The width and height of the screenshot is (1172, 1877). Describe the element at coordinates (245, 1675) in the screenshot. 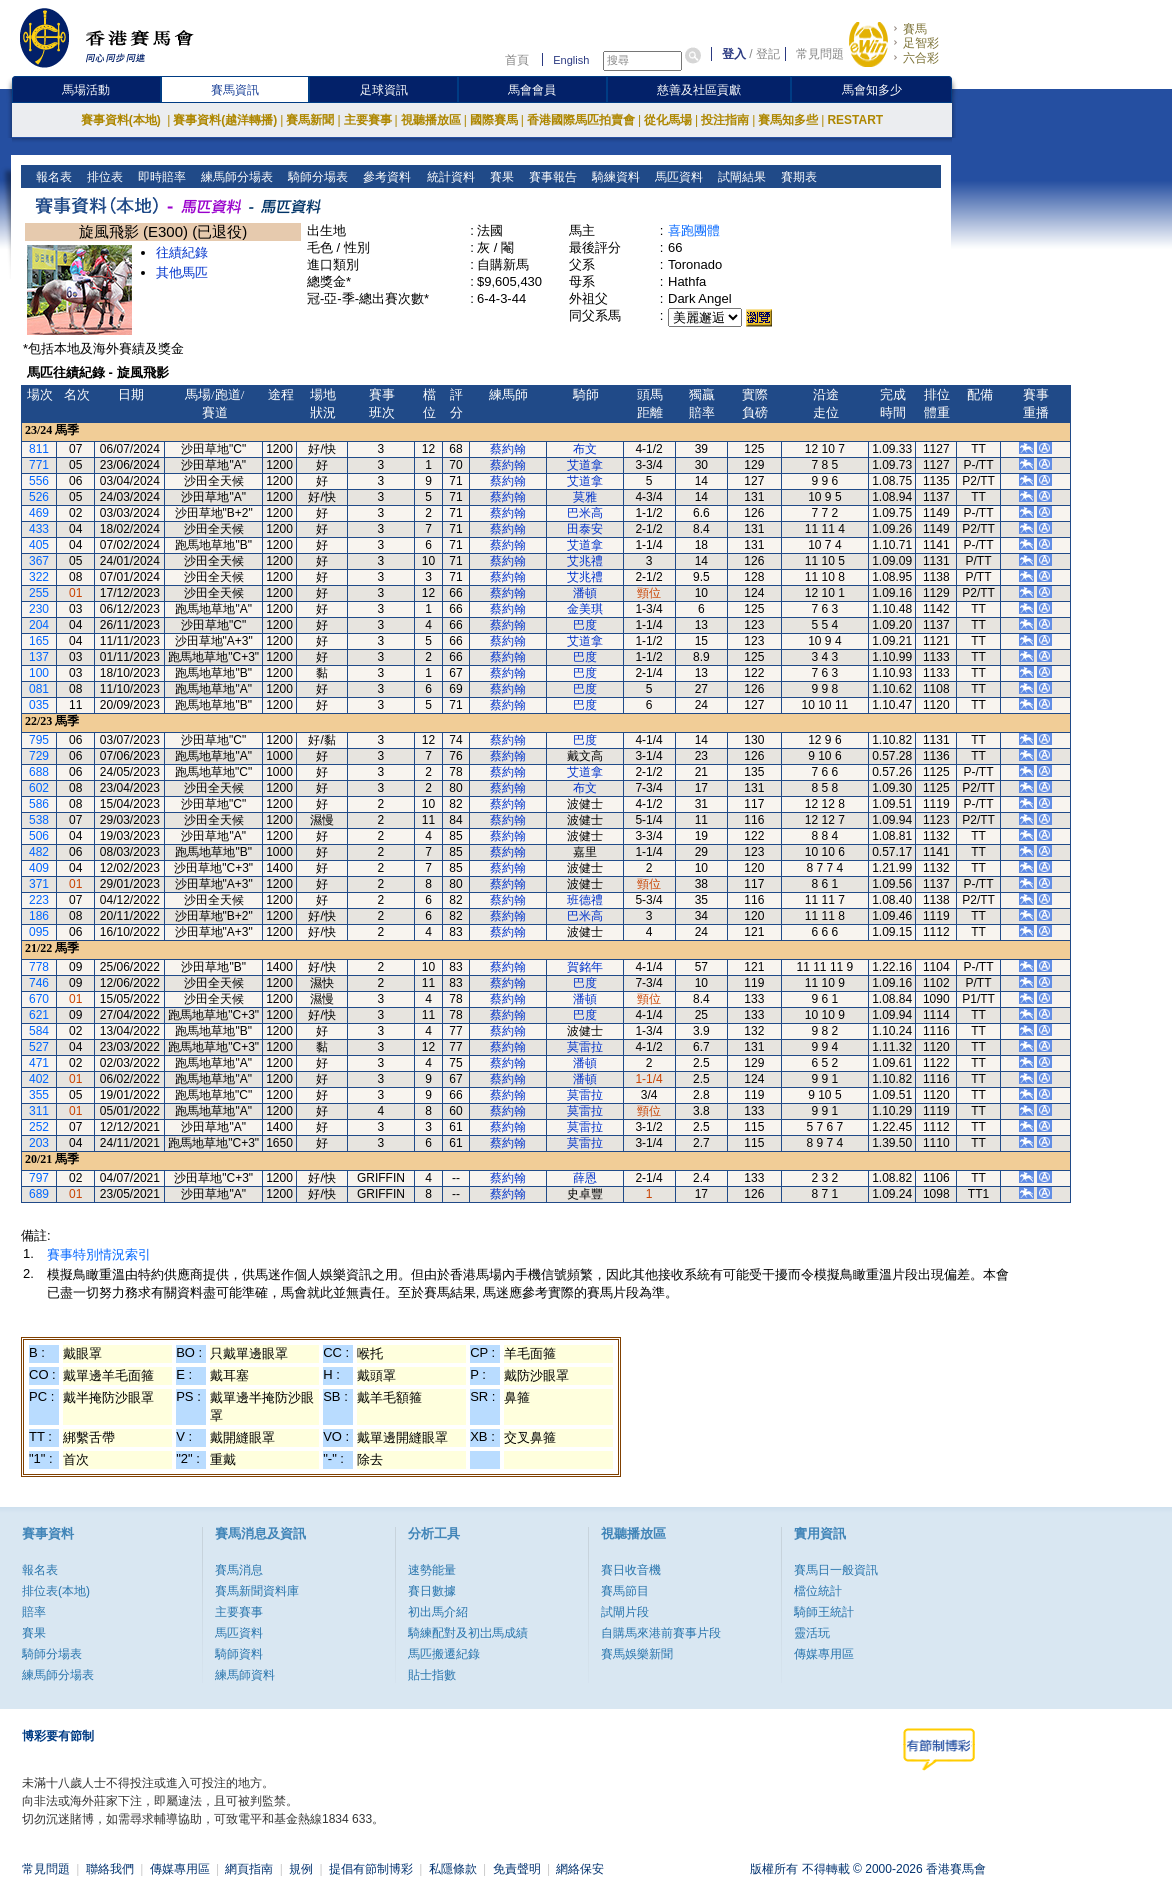

I see `練馬師資料` at that location.